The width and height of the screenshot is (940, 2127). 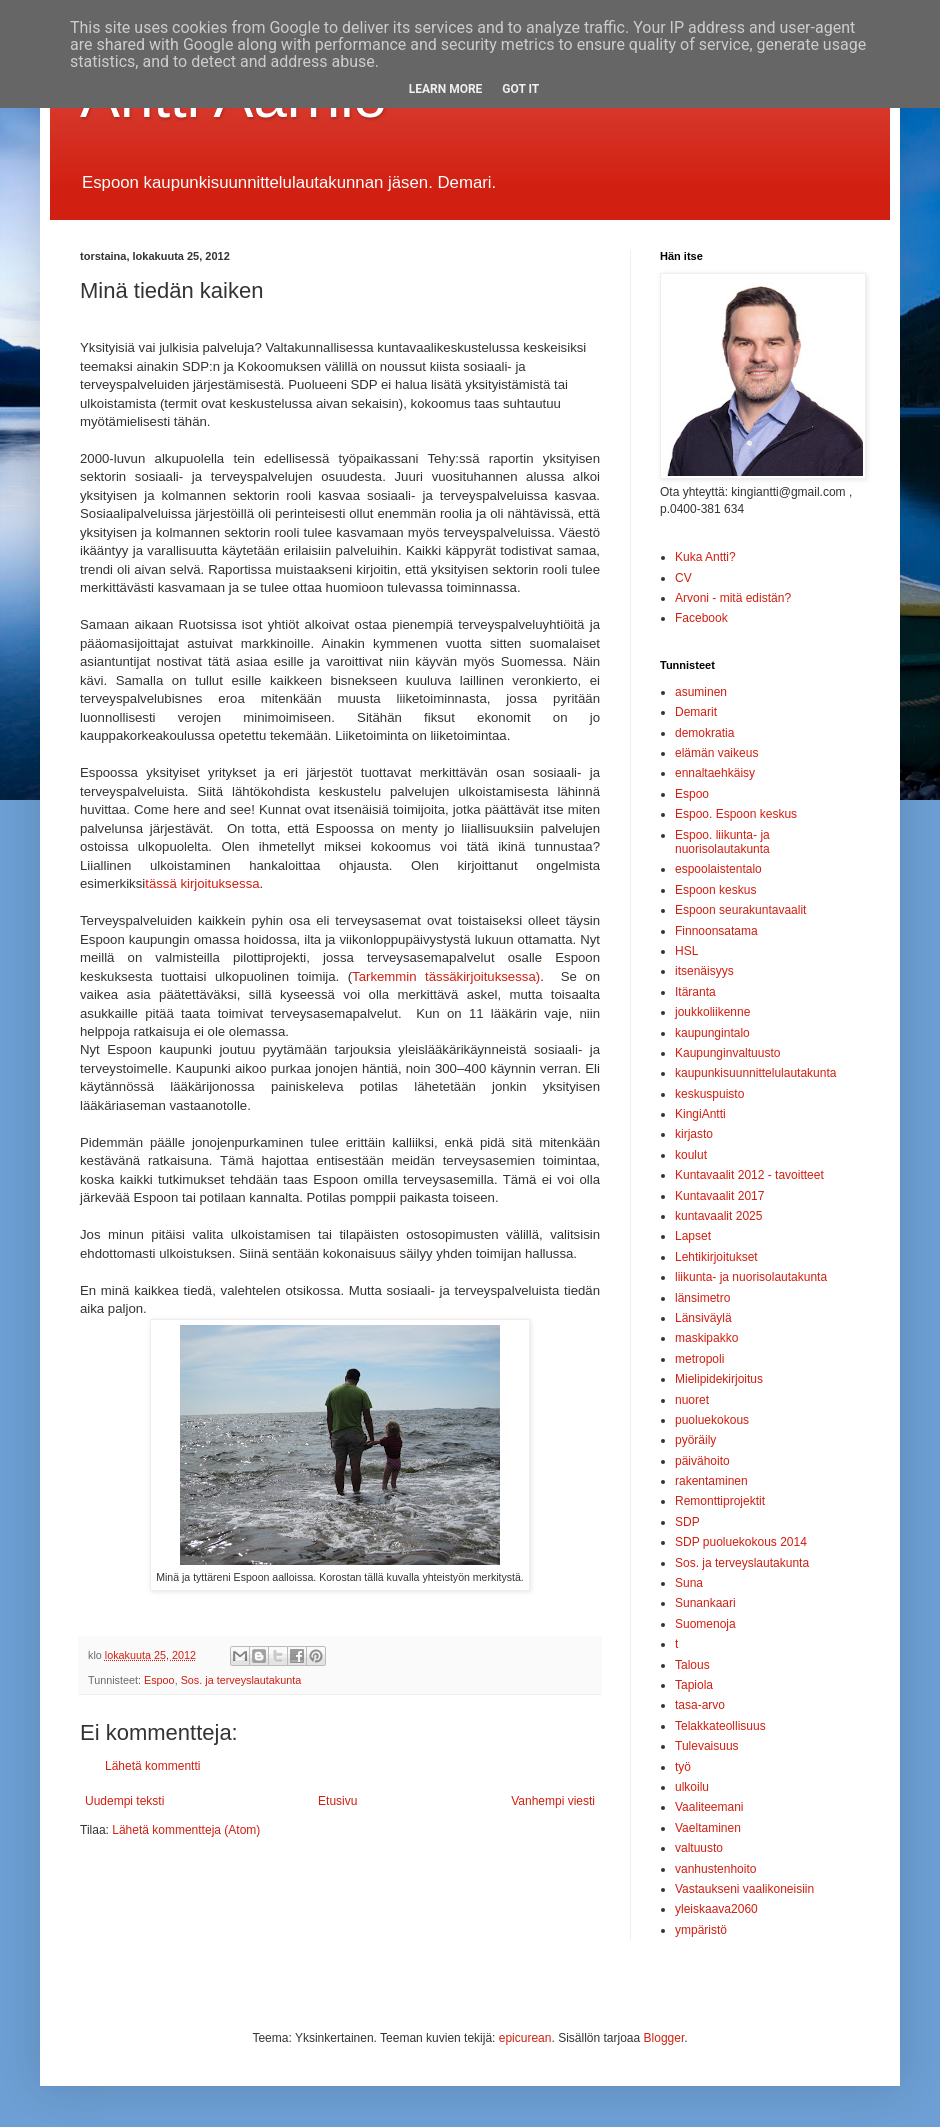 I want to click on Telakkateollisuus, so click(x=720, y=1726).